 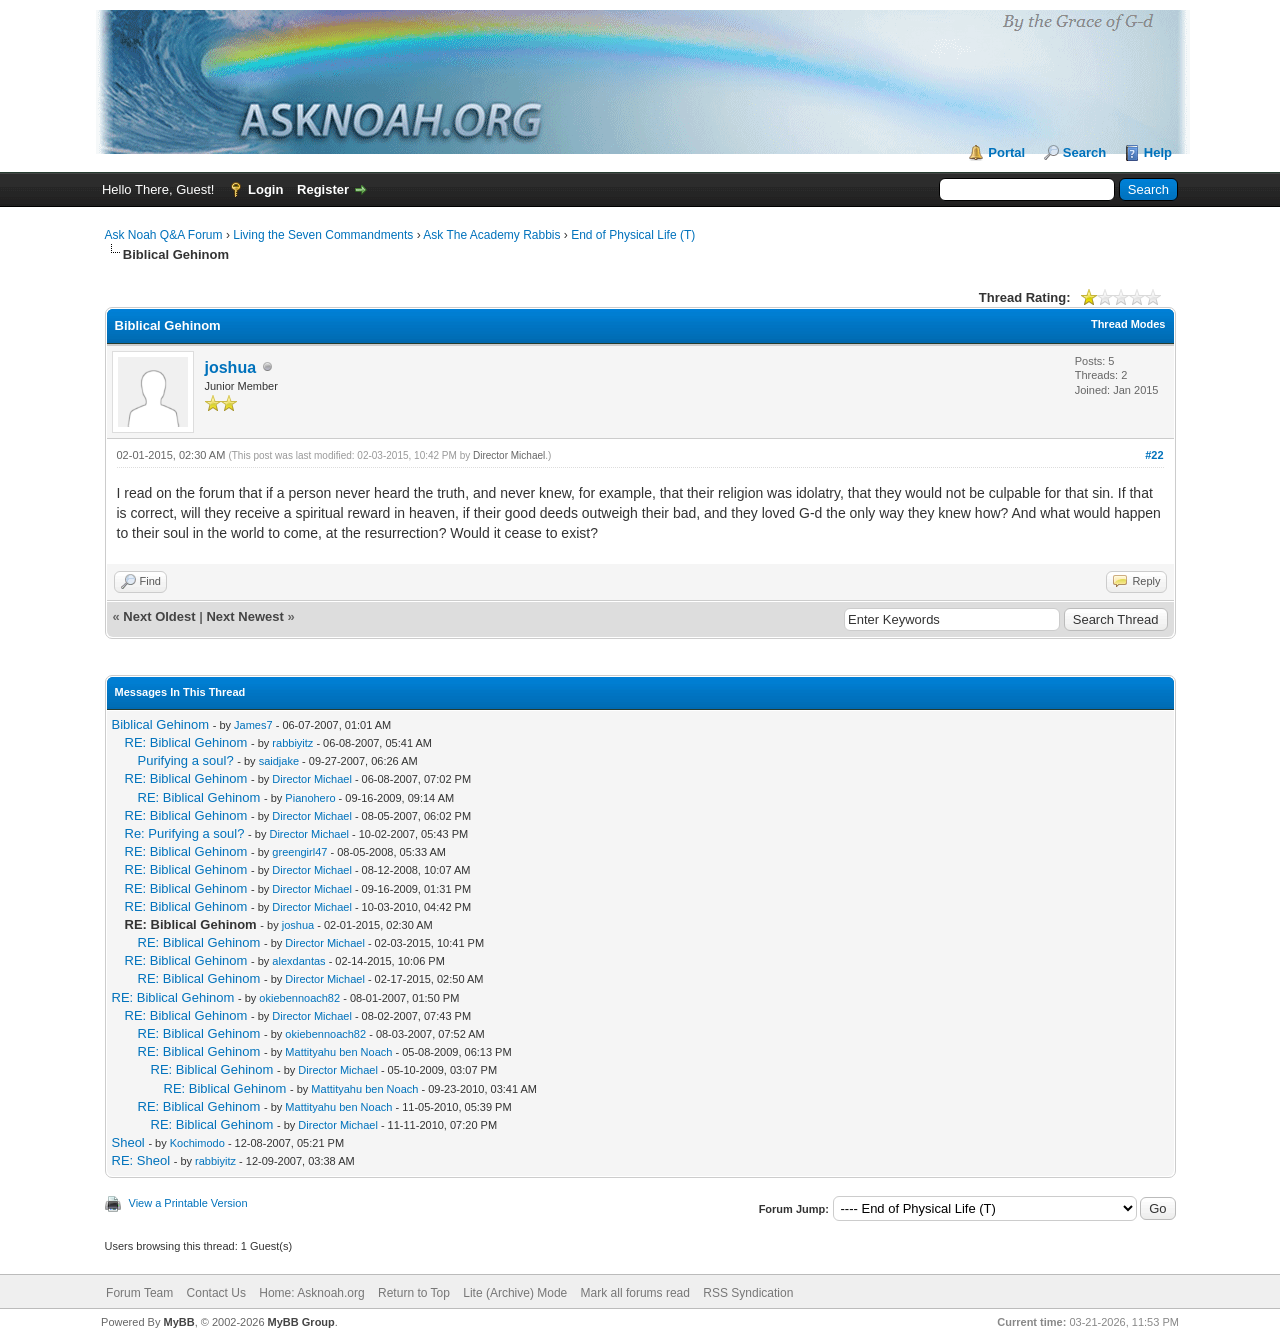 What do you see at coordinates (310, 798) in the screenshot?
I see `Pianohero` at bounding box center [310, 798].